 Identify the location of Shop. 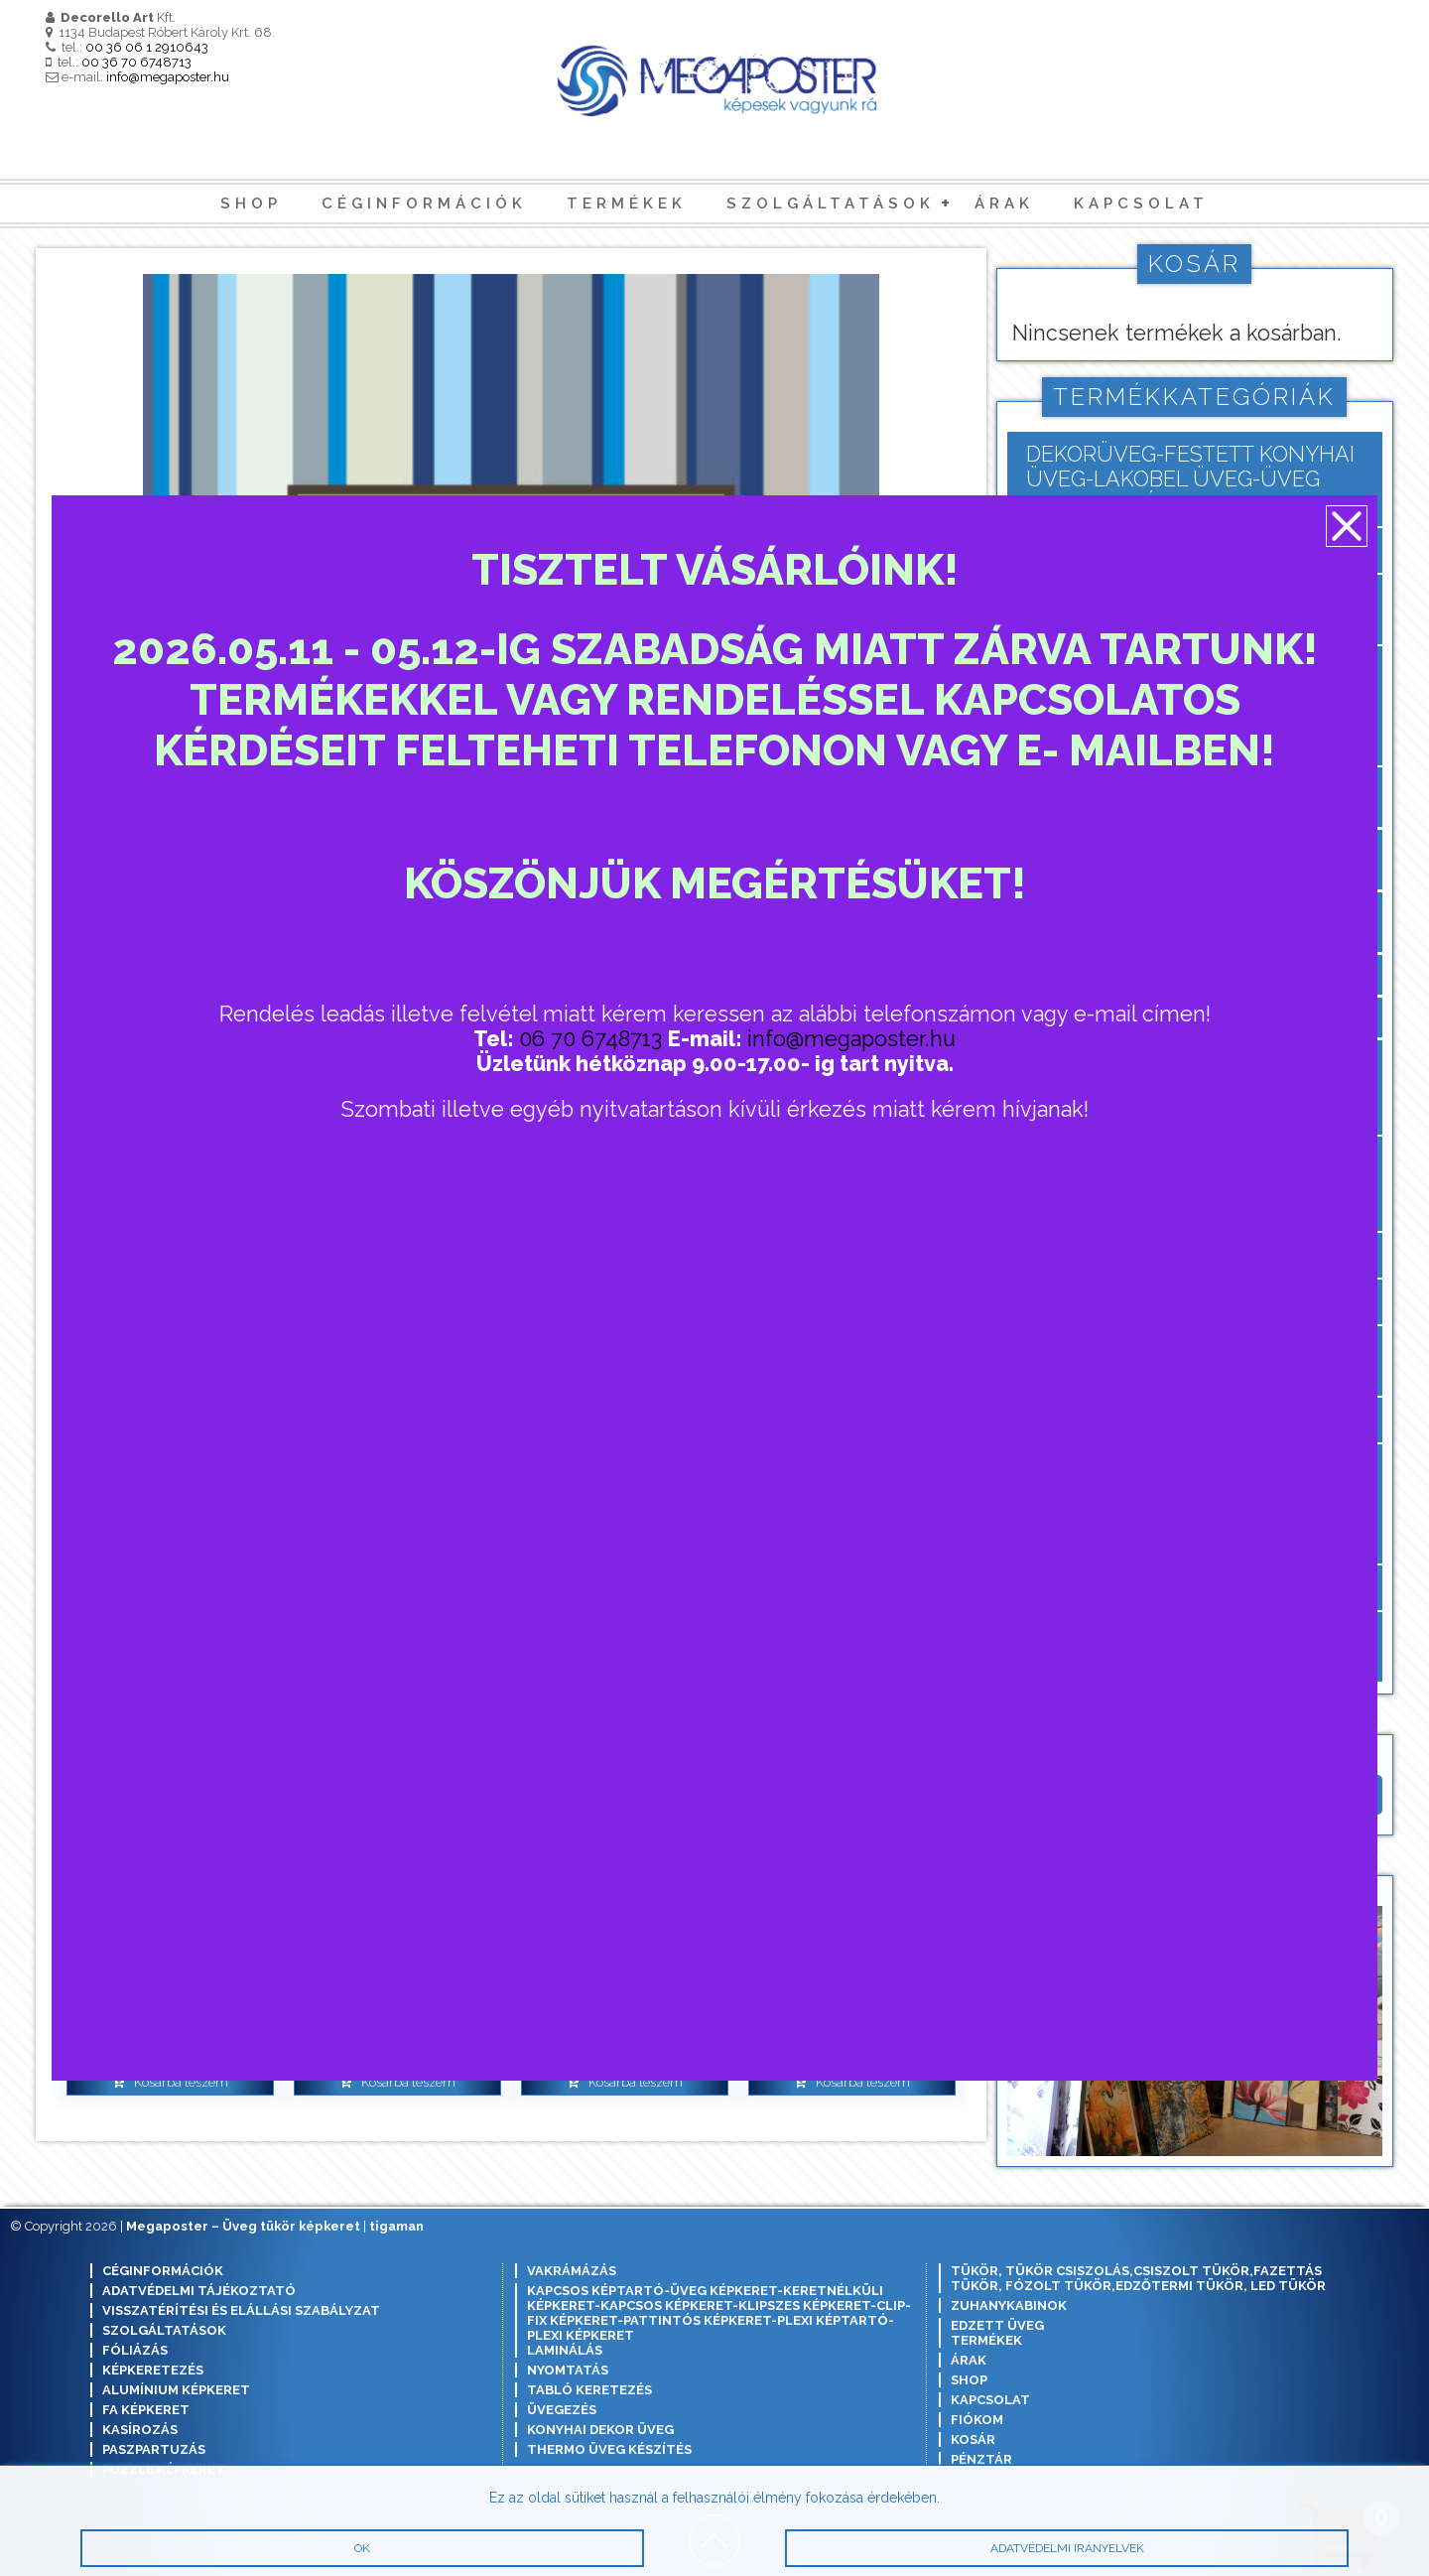
(251, 203).